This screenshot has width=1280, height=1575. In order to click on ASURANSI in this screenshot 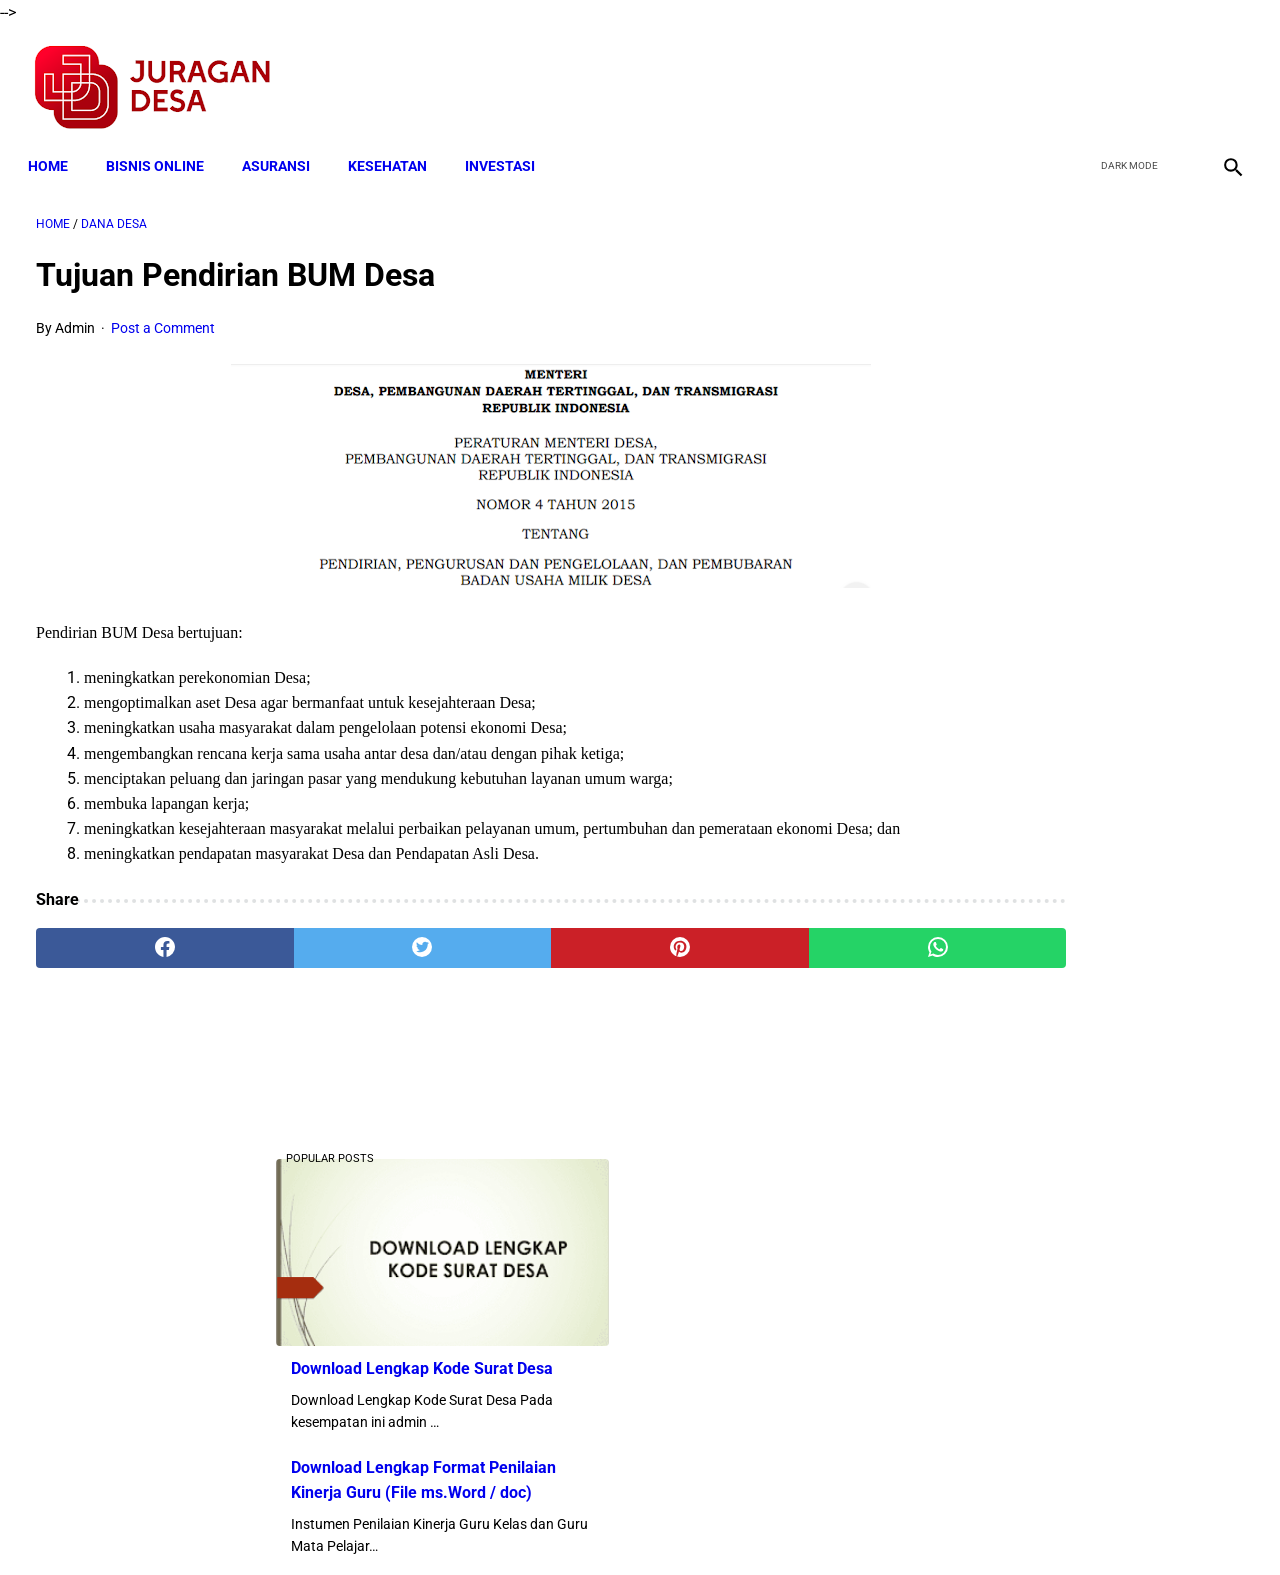, I will do `click(284, 147)`.